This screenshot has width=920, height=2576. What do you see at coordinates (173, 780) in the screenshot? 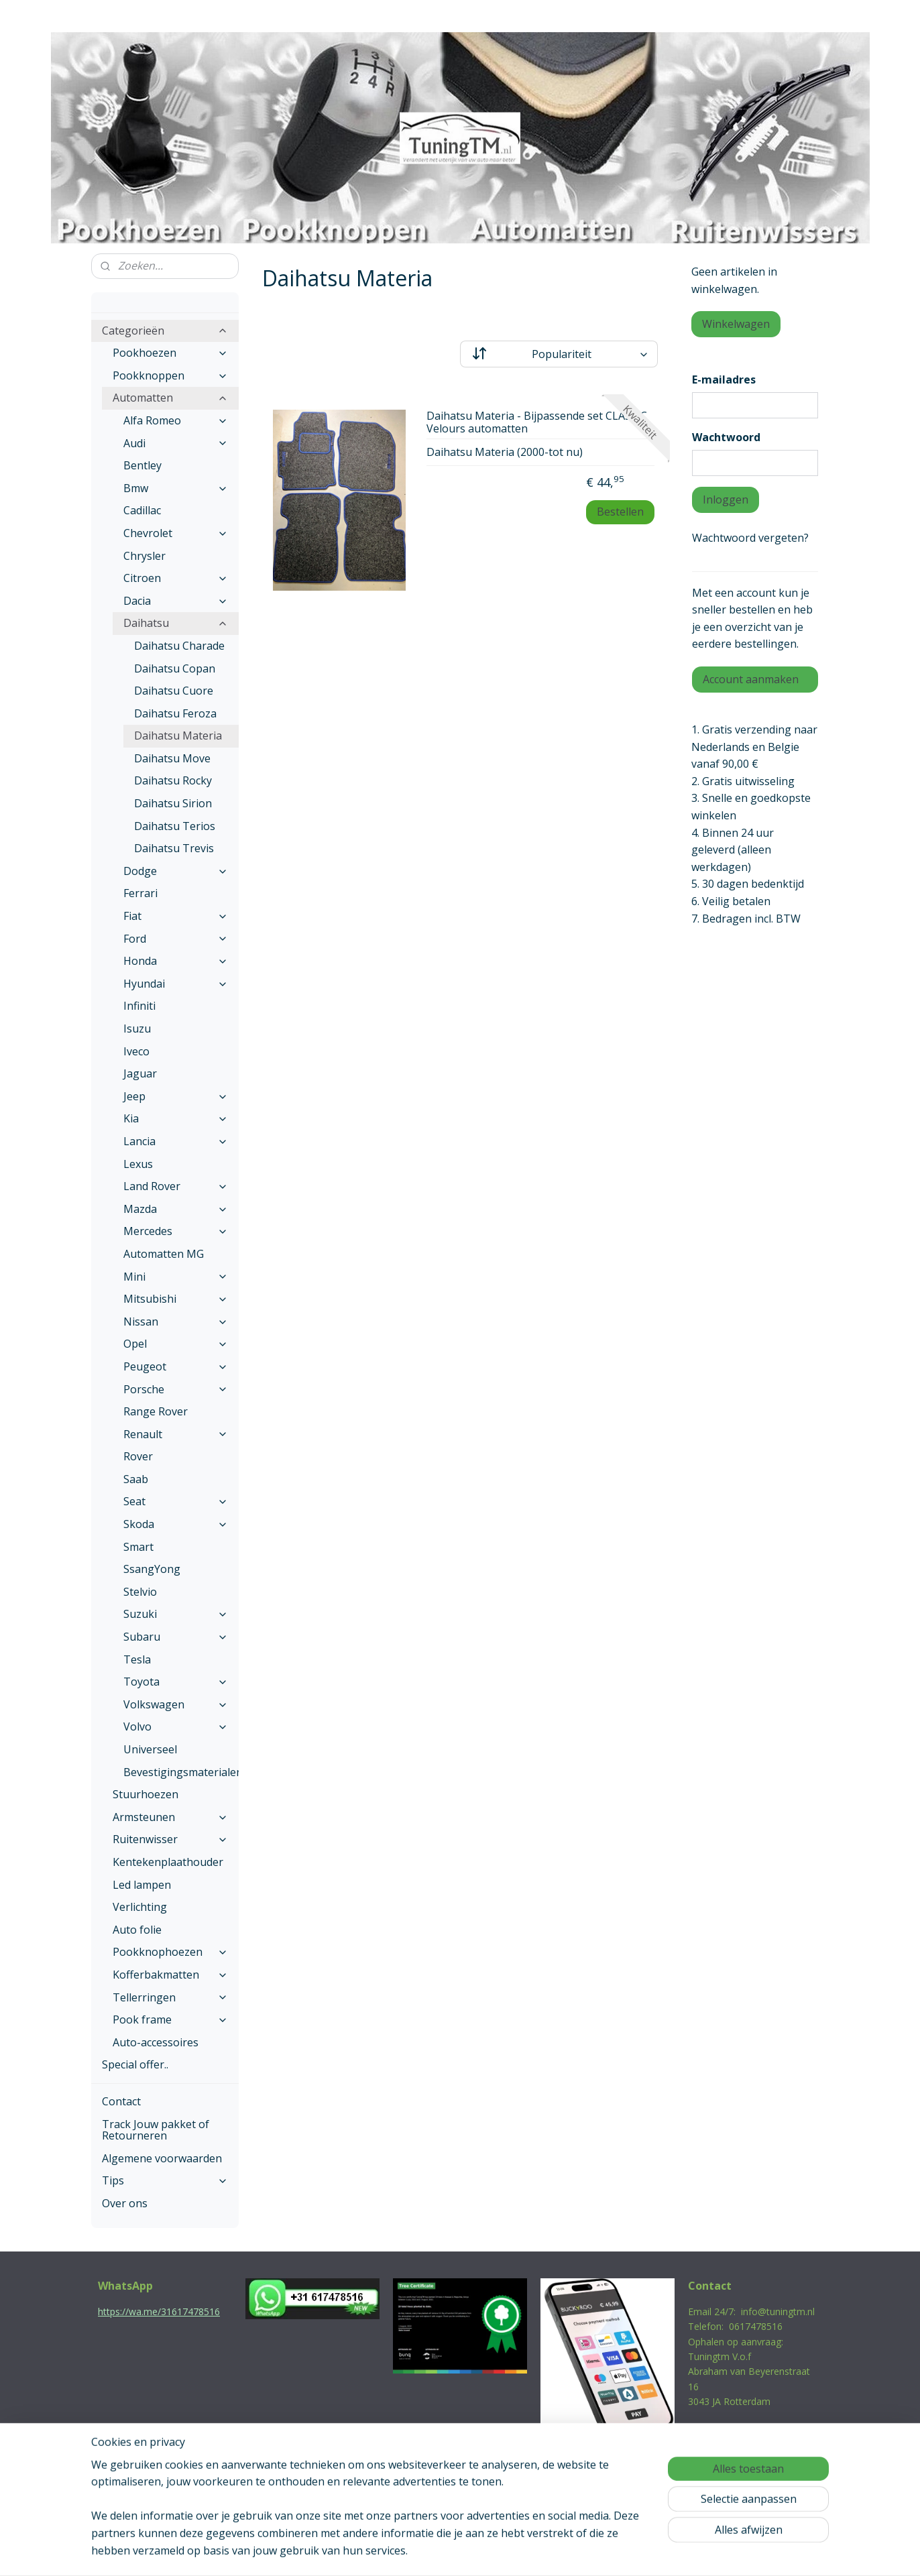
I see `Daihatsu Rocky` at bounding box center [173, 780].